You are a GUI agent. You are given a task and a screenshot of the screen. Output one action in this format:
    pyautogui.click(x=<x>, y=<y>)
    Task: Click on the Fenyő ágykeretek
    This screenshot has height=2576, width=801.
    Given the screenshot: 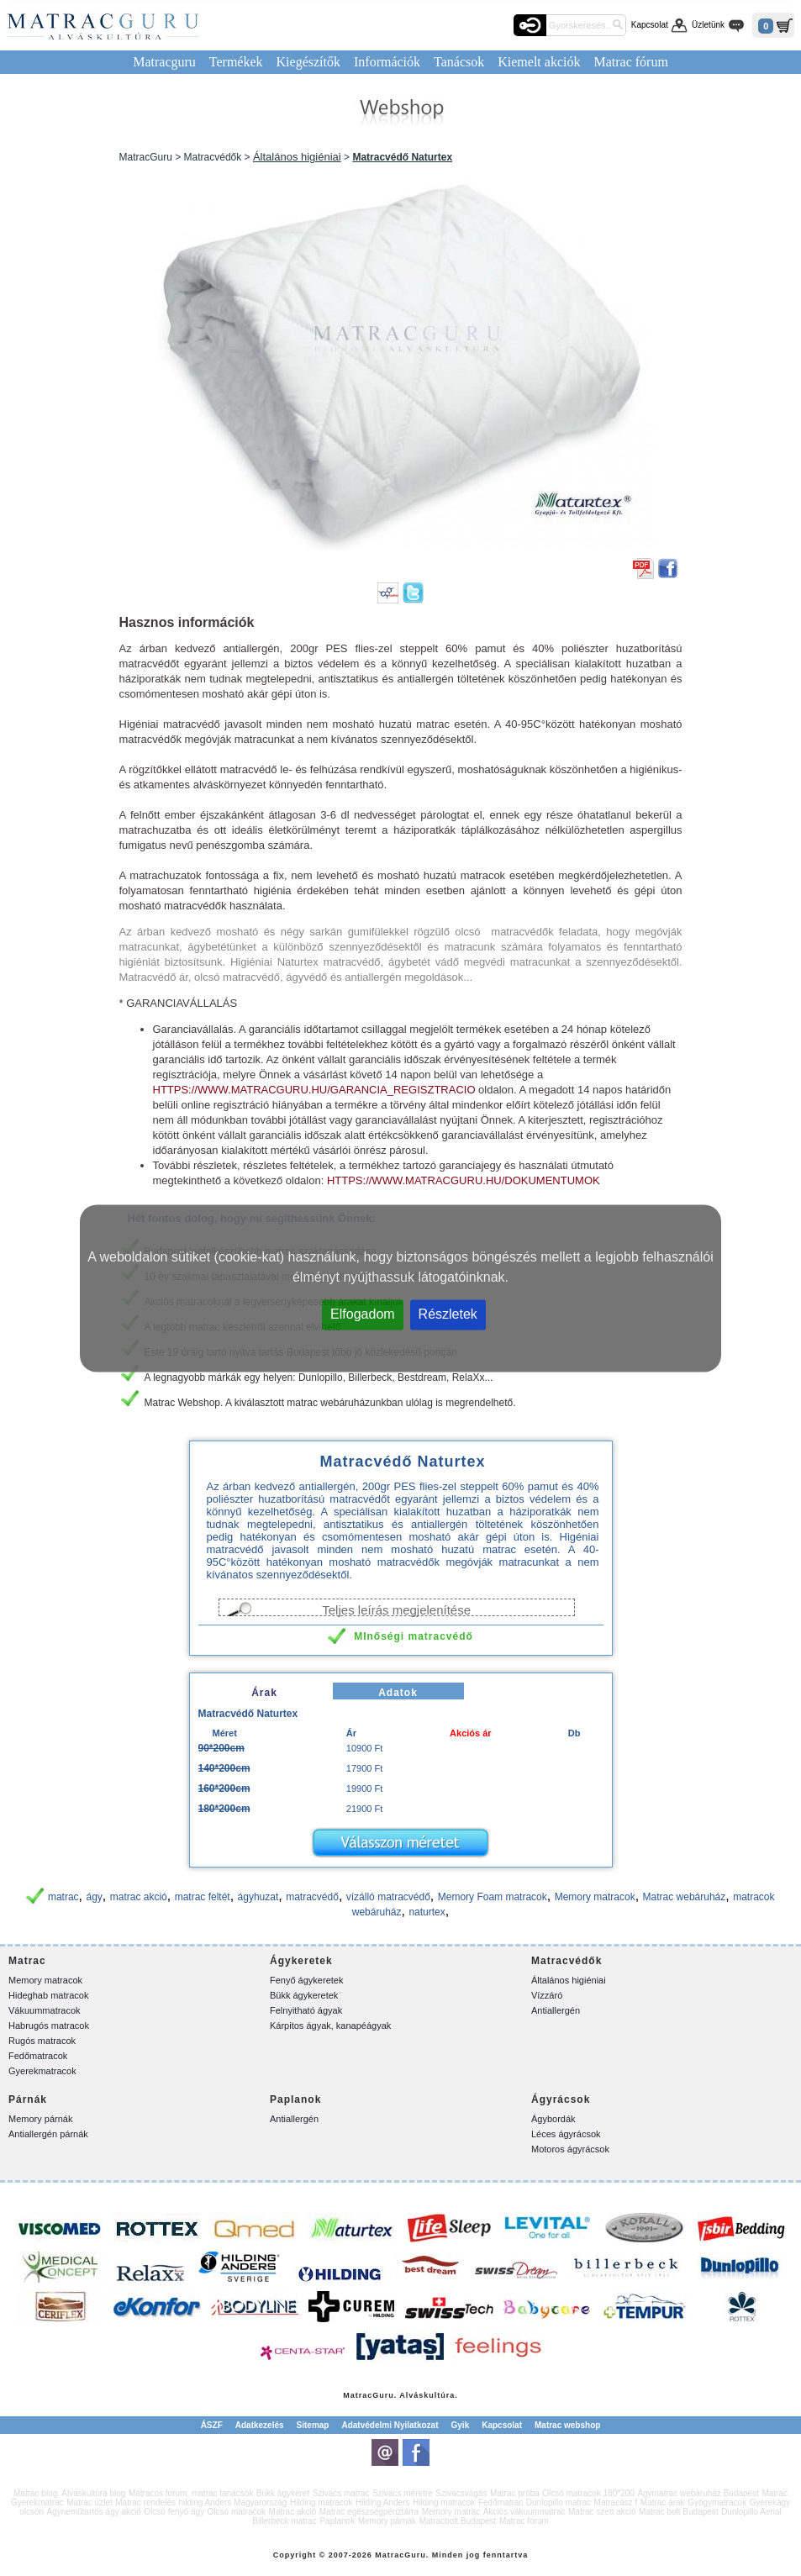 What is the action you would take?
    pyautogui.click(x=306, y=1980)
    